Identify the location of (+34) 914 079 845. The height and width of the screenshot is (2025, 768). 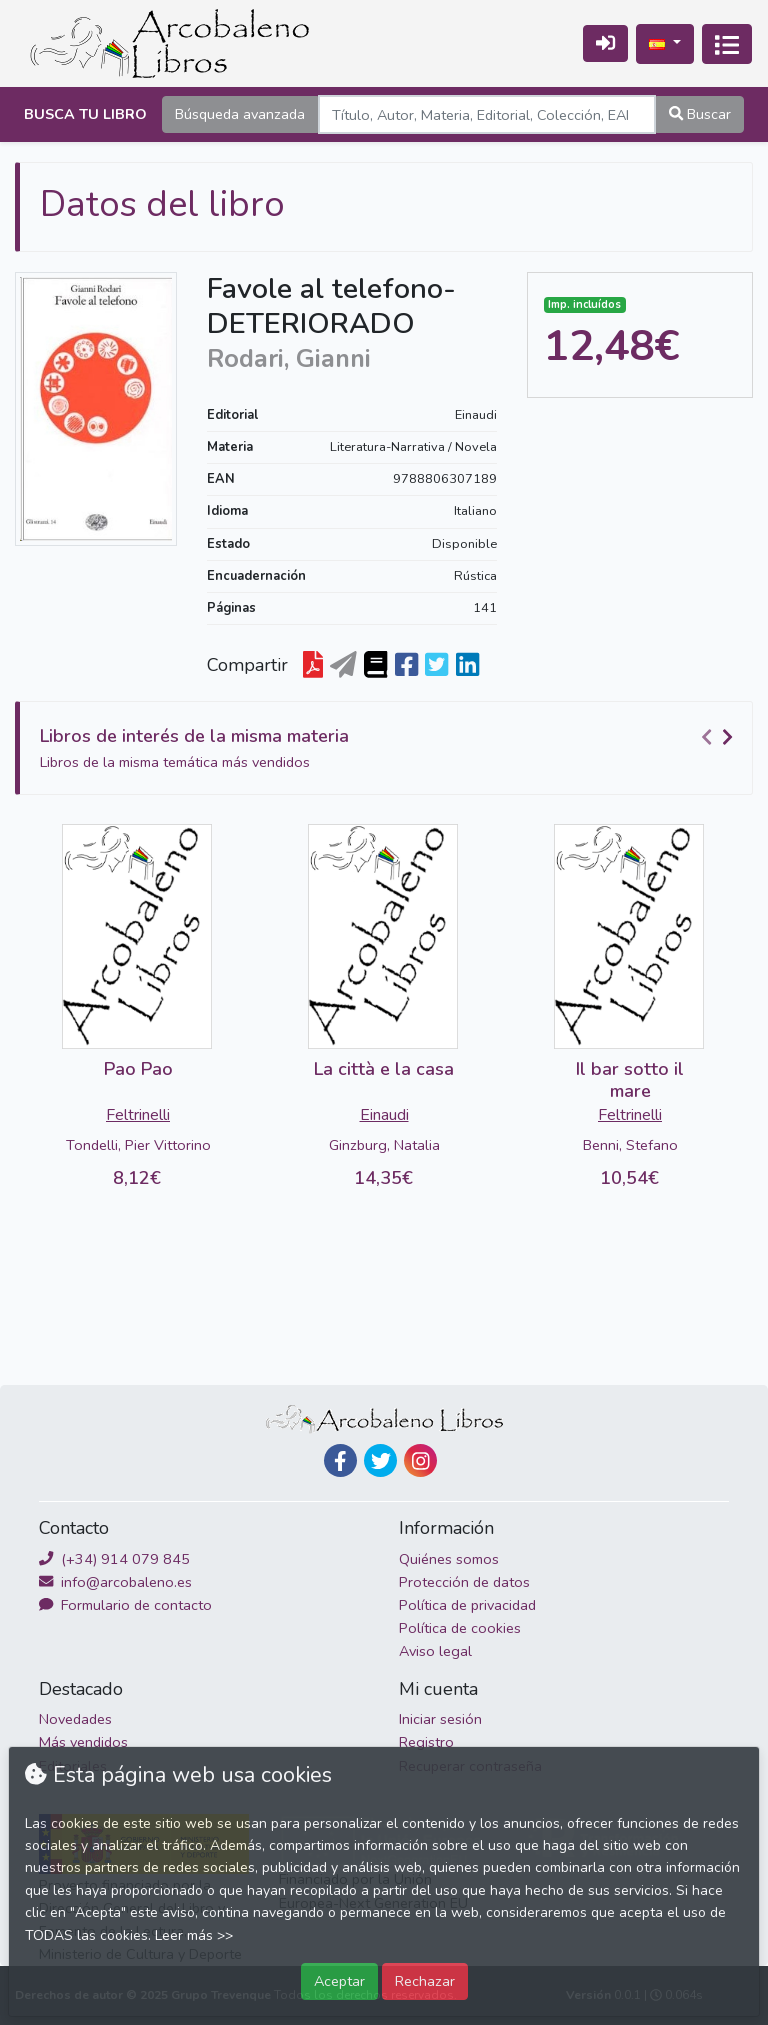
(114, 1559).